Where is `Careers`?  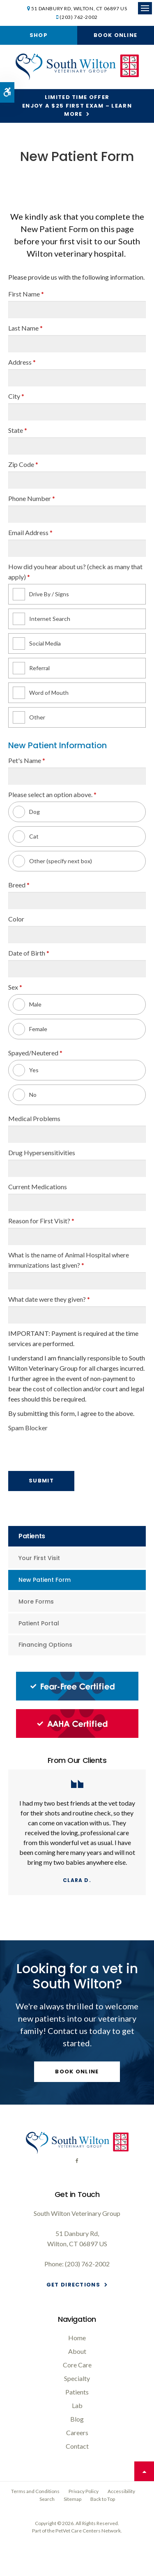
Careers is located at coordinates (77, 2432).